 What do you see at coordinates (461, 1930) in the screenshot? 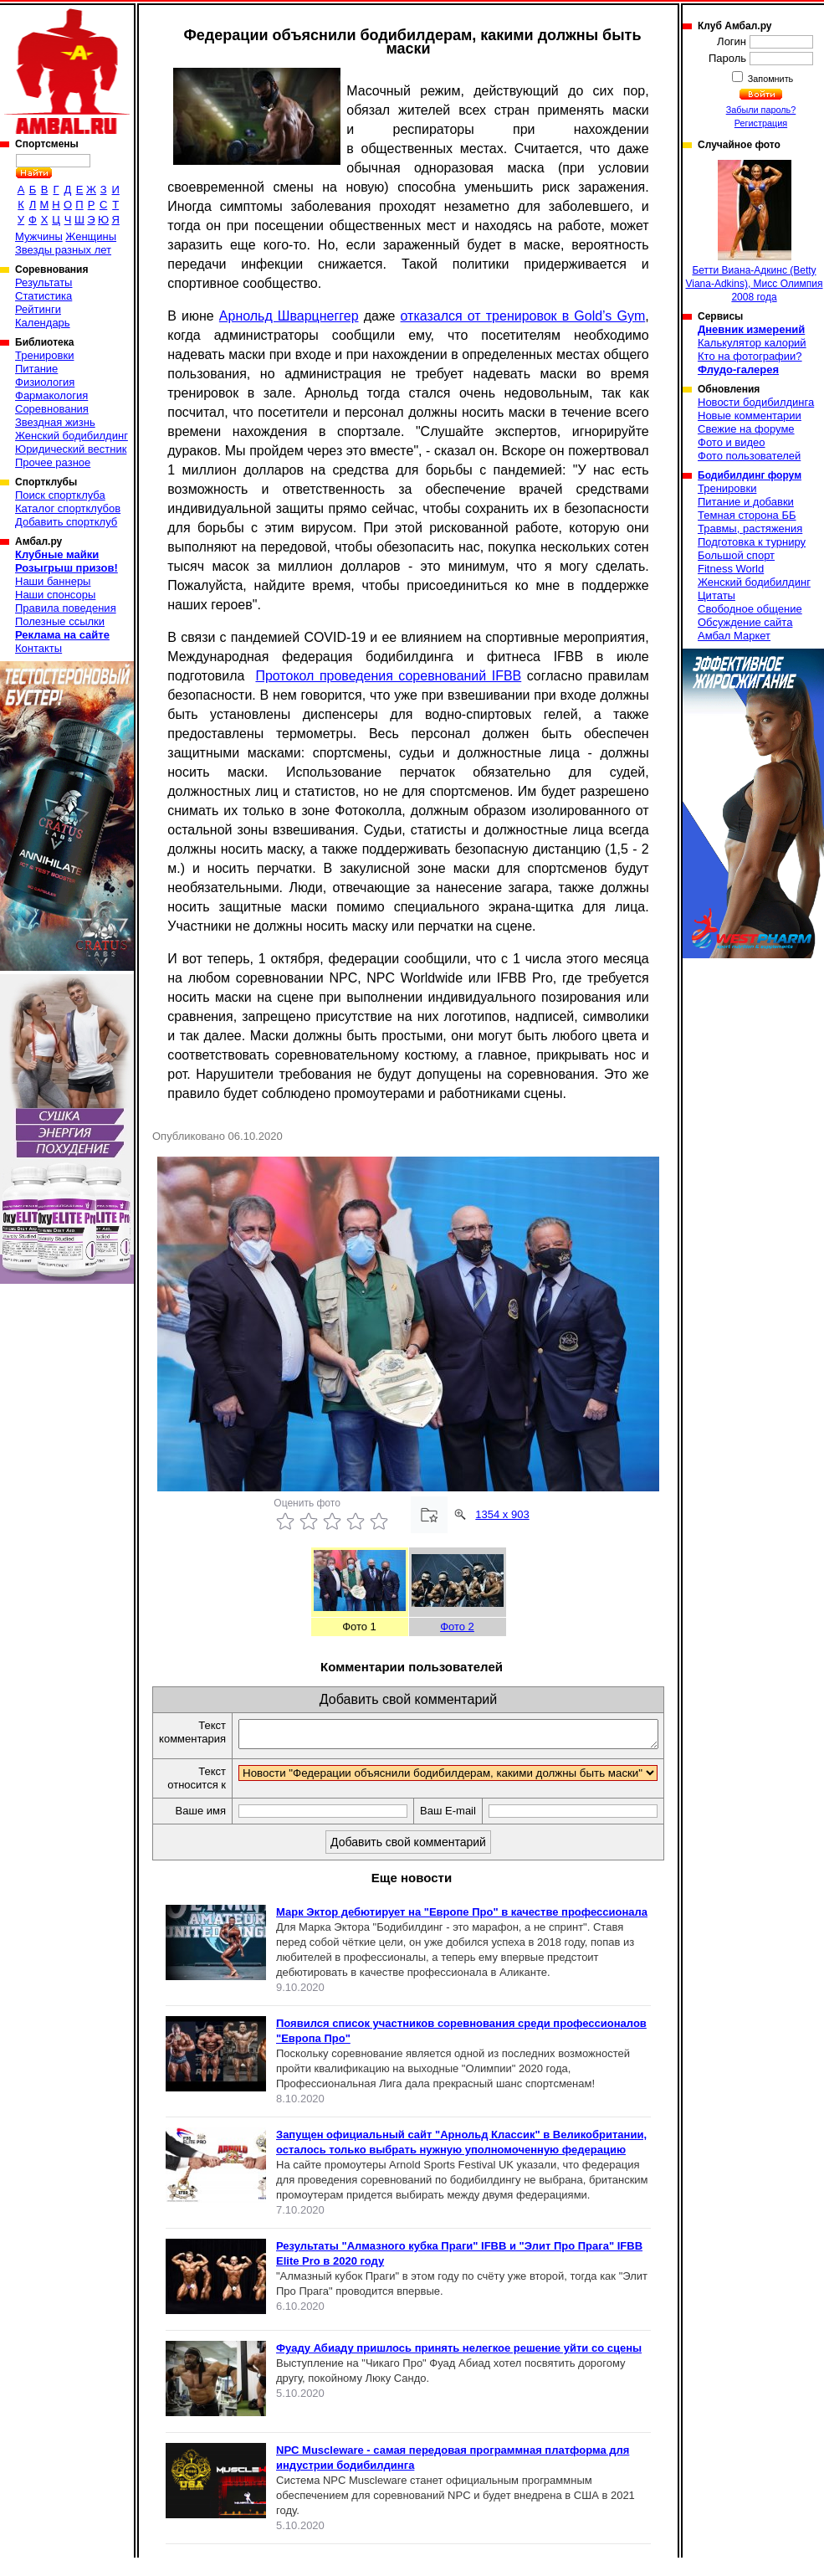
I see `Марк Эктор дебютирует на "Европе Про" в качестве профессионала` at bounding box center [461, 1930].